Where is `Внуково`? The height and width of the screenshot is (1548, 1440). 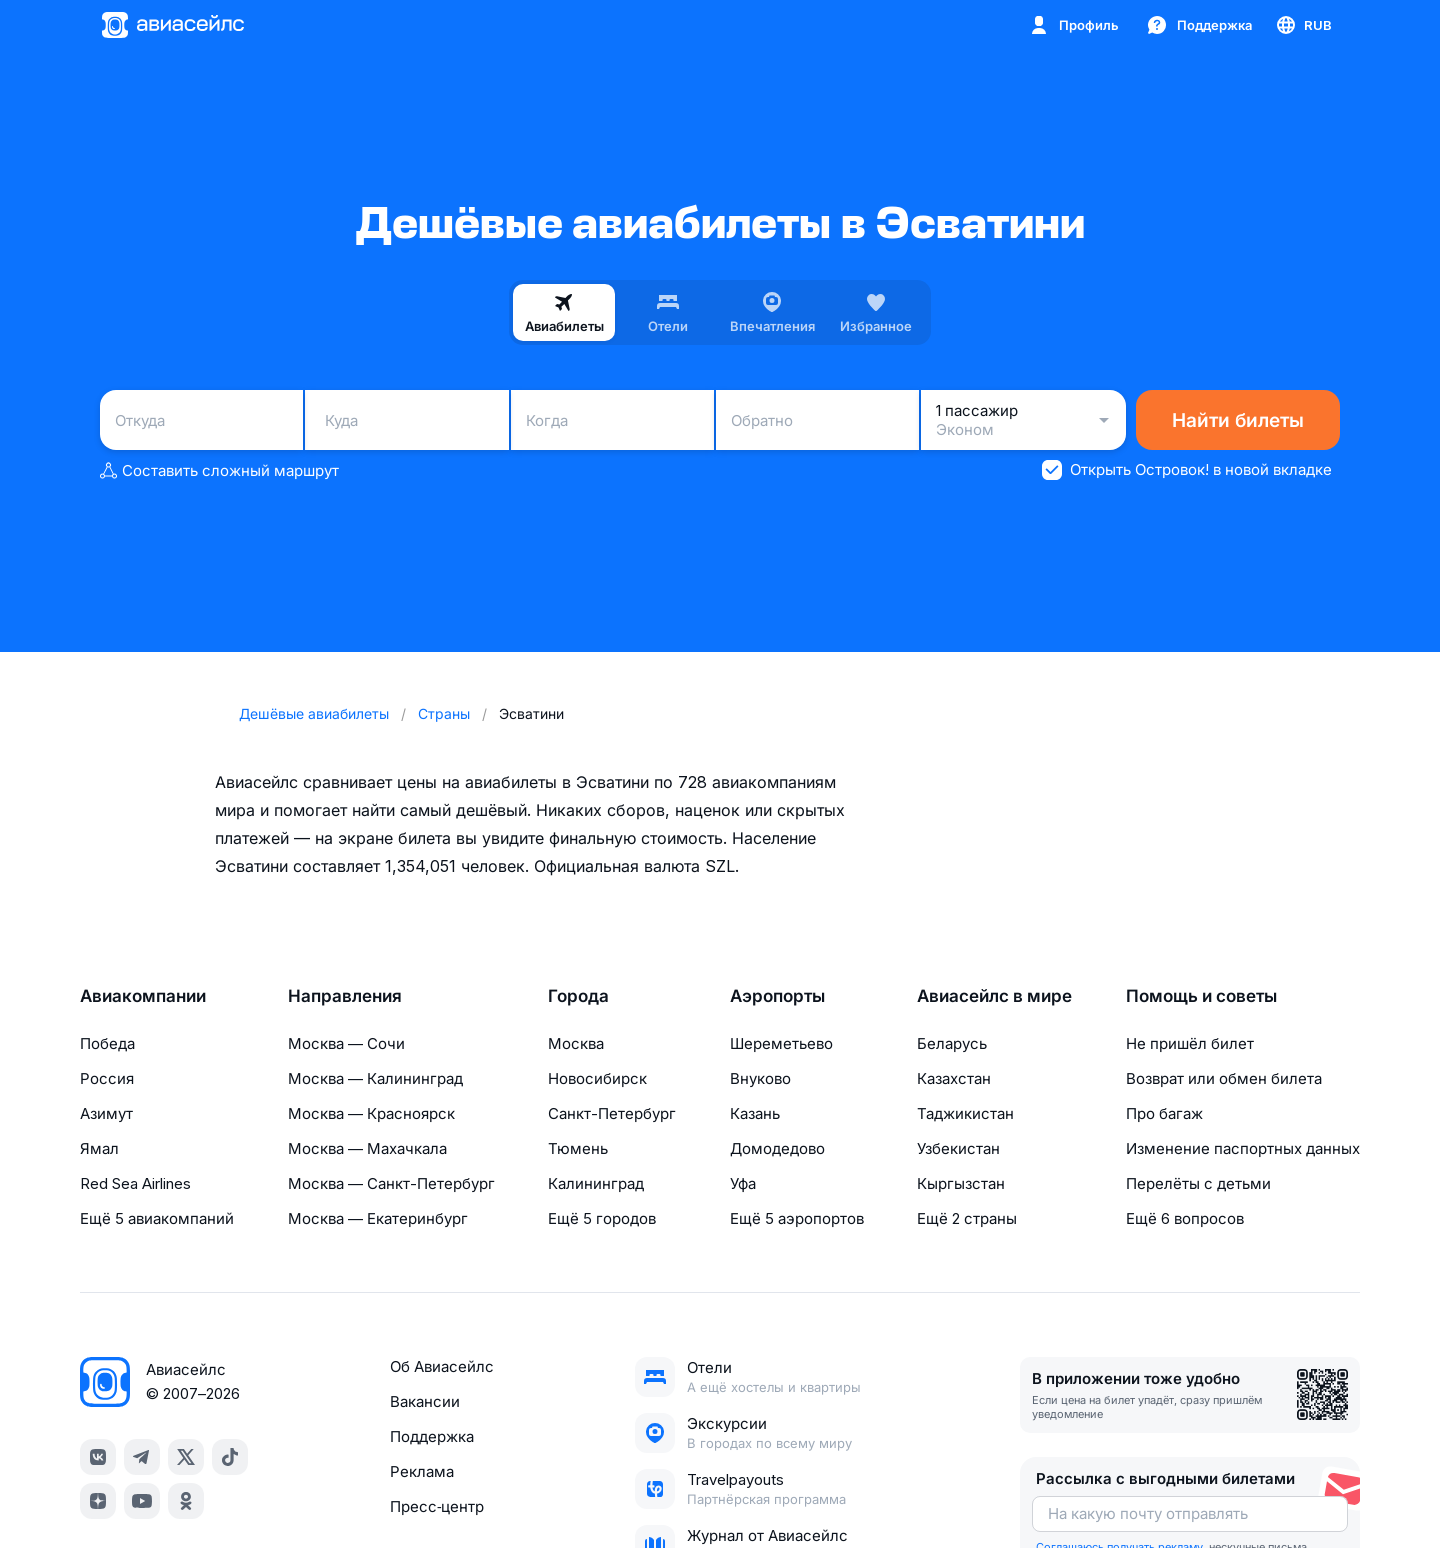 Внуково is located at coordinates (760, 1078).